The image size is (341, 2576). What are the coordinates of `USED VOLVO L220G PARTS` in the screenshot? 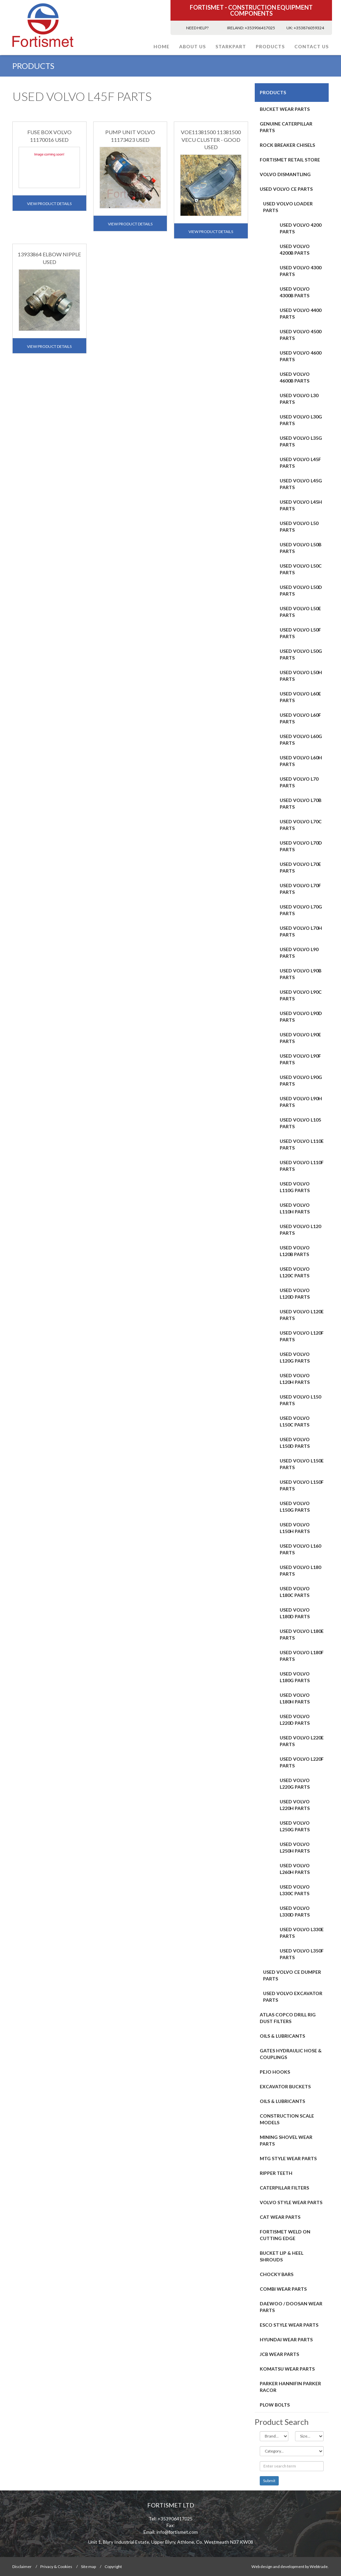 It's located at (295, 1783).